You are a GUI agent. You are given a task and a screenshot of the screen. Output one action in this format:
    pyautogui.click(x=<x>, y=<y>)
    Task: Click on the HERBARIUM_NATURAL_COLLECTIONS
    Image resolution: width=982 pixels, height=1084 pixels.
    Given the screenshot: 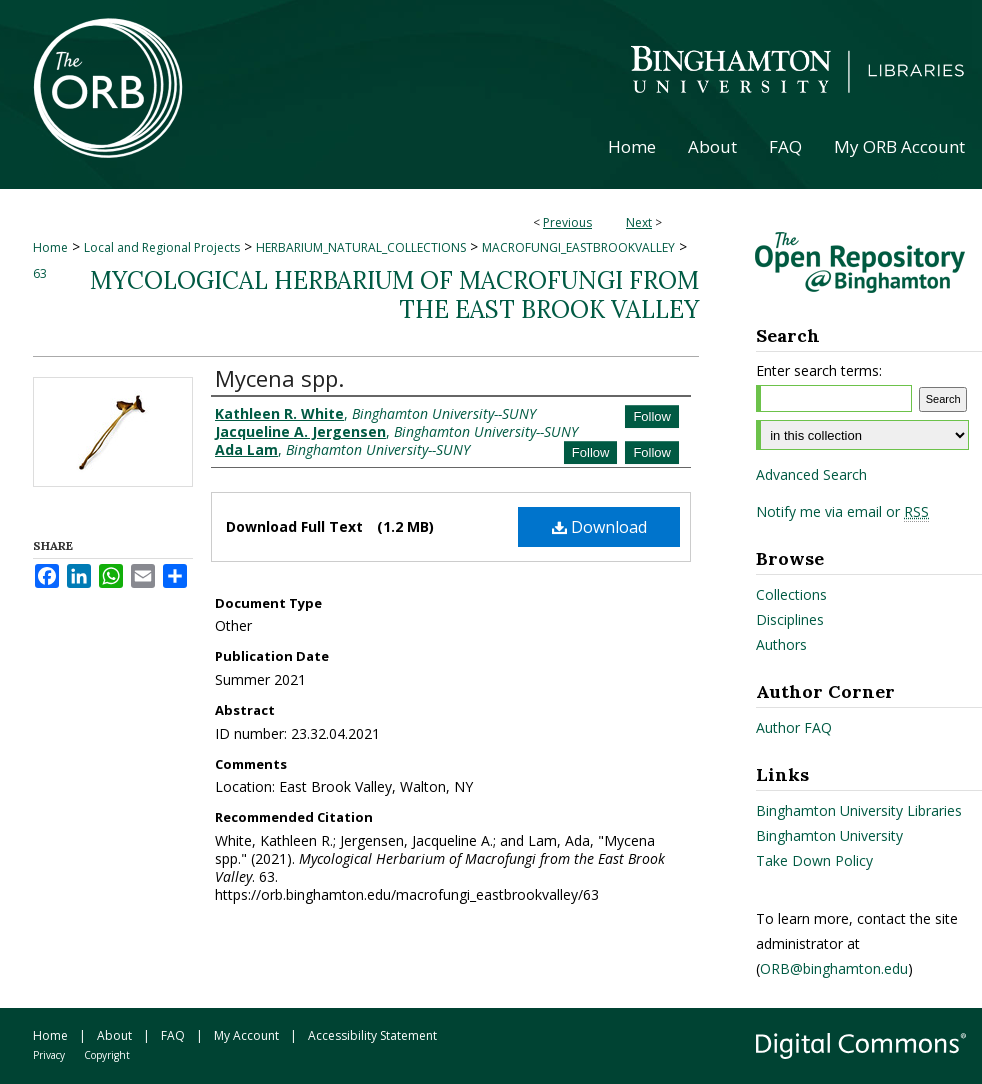 What is the action you would take?
    pyautogui.click(x=361, y=247)
    